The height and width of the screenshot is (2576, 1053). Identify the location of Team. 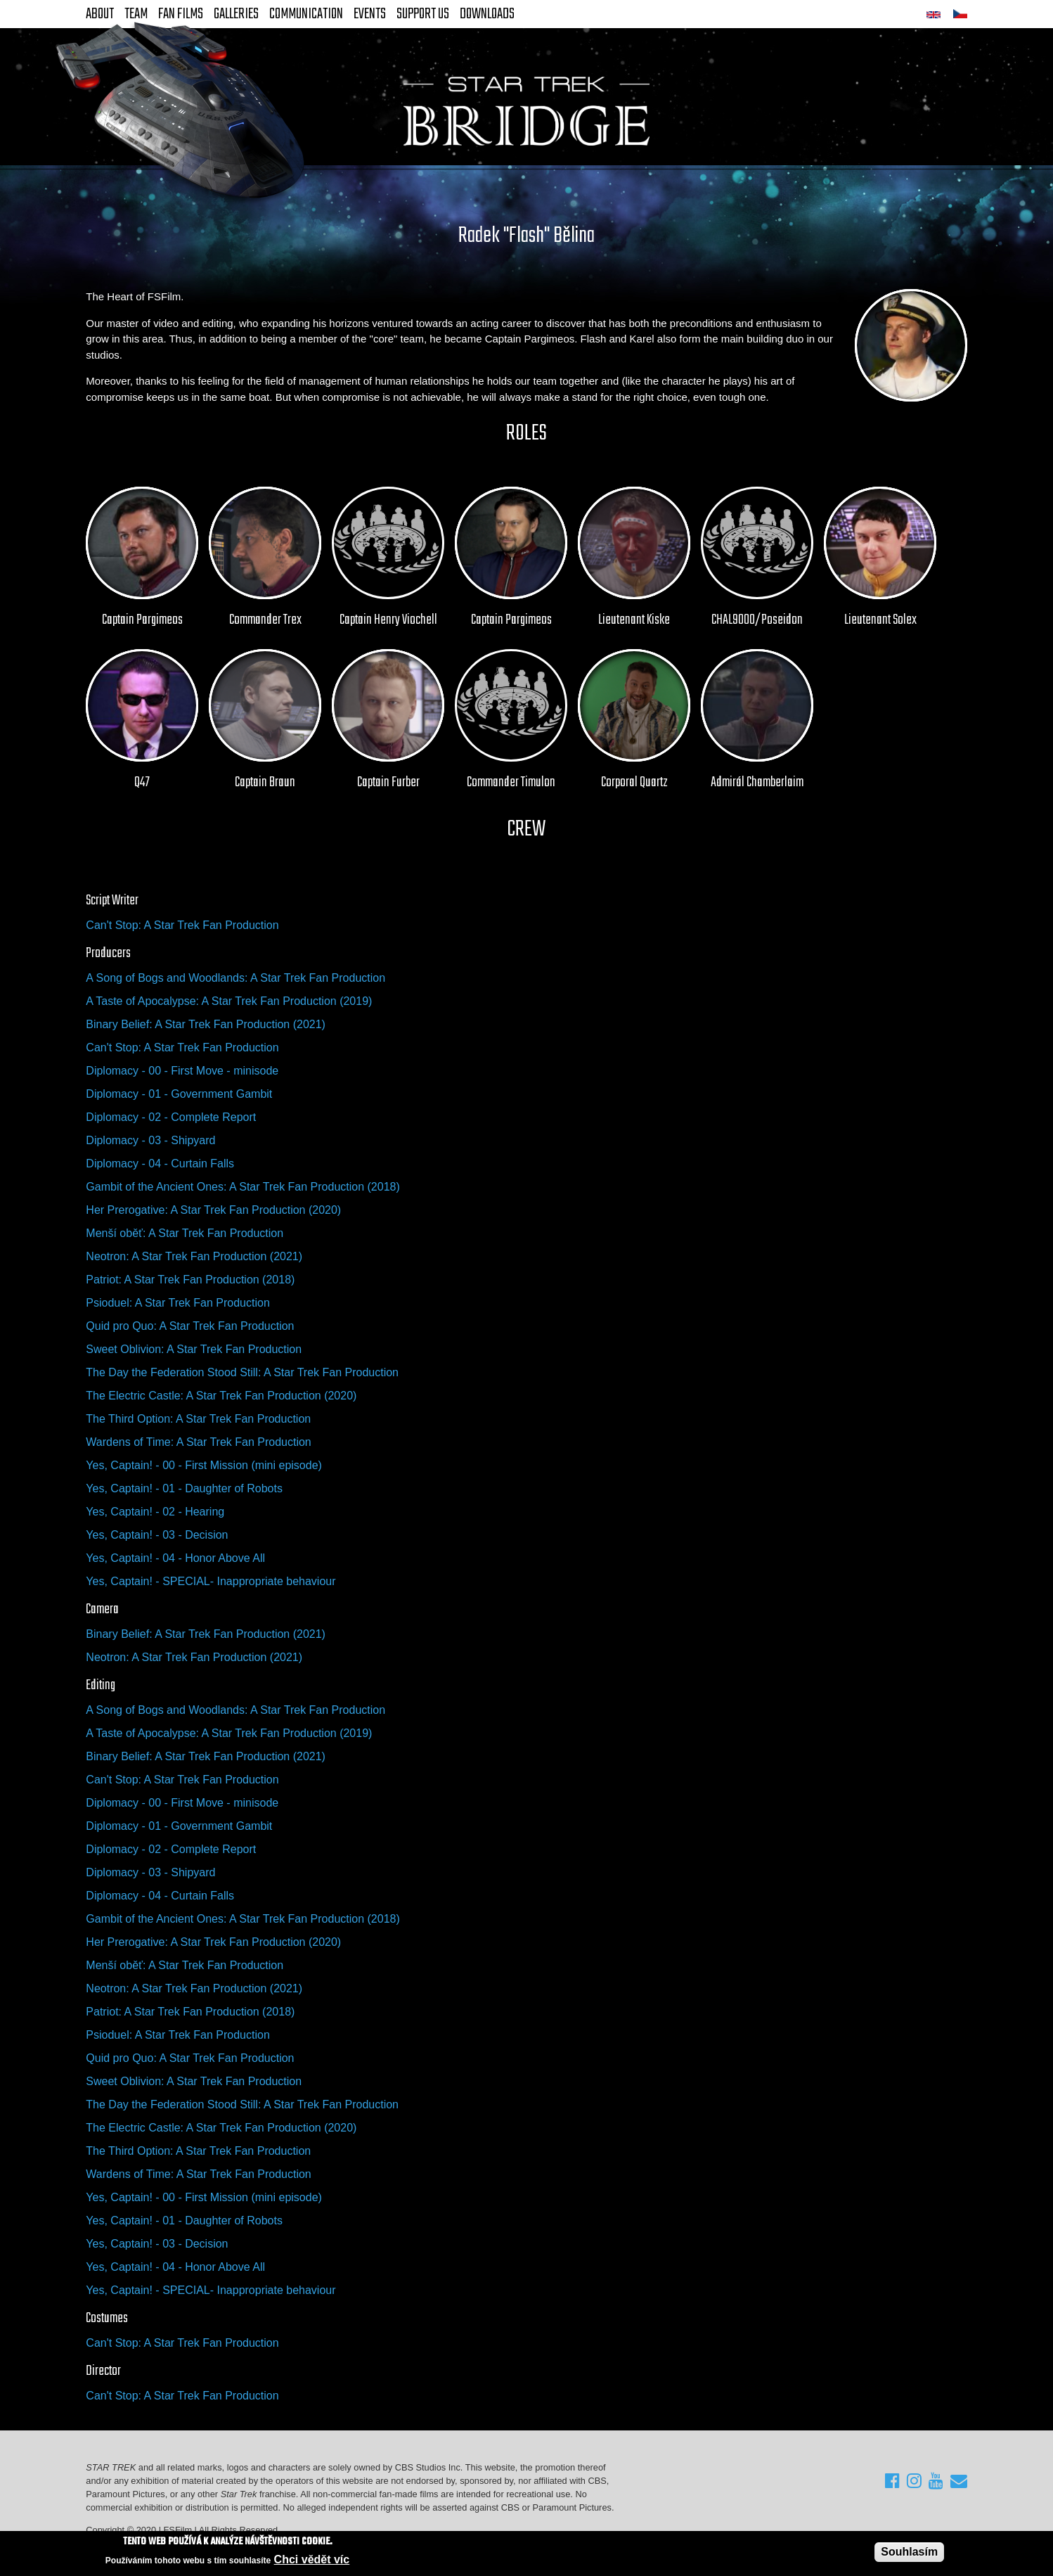
(136, 14).